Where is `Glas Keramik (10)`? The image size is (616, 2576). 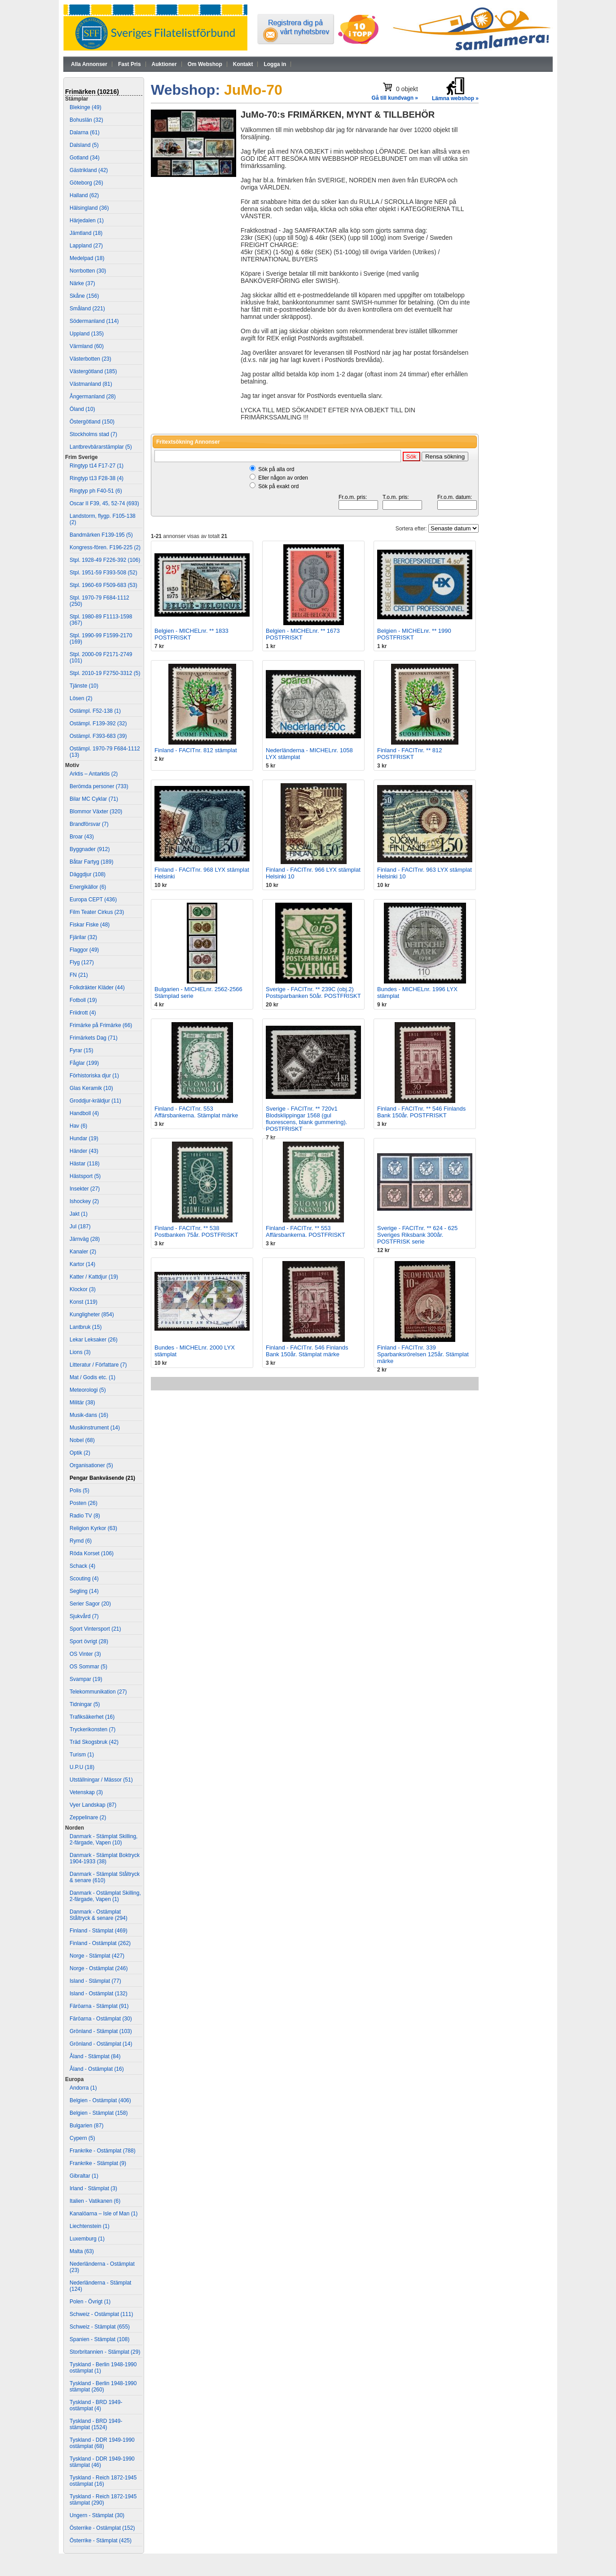 Glas Keramik (10) is located at coordinates (91, 1088).